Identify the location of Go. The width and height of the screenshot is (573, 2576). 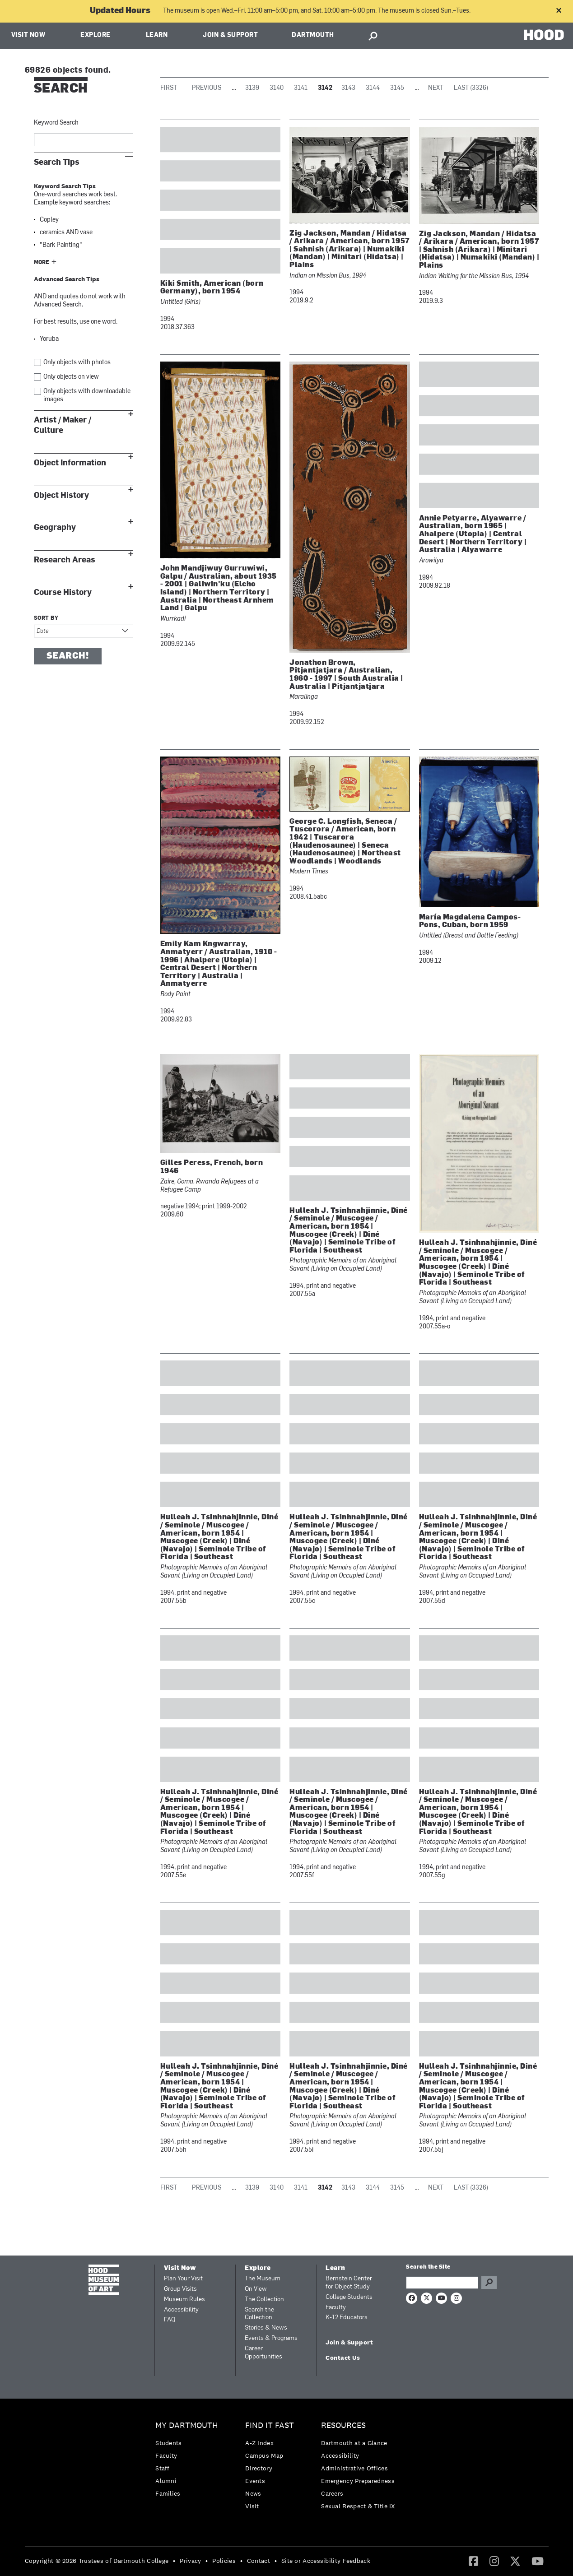
(489, 2282).